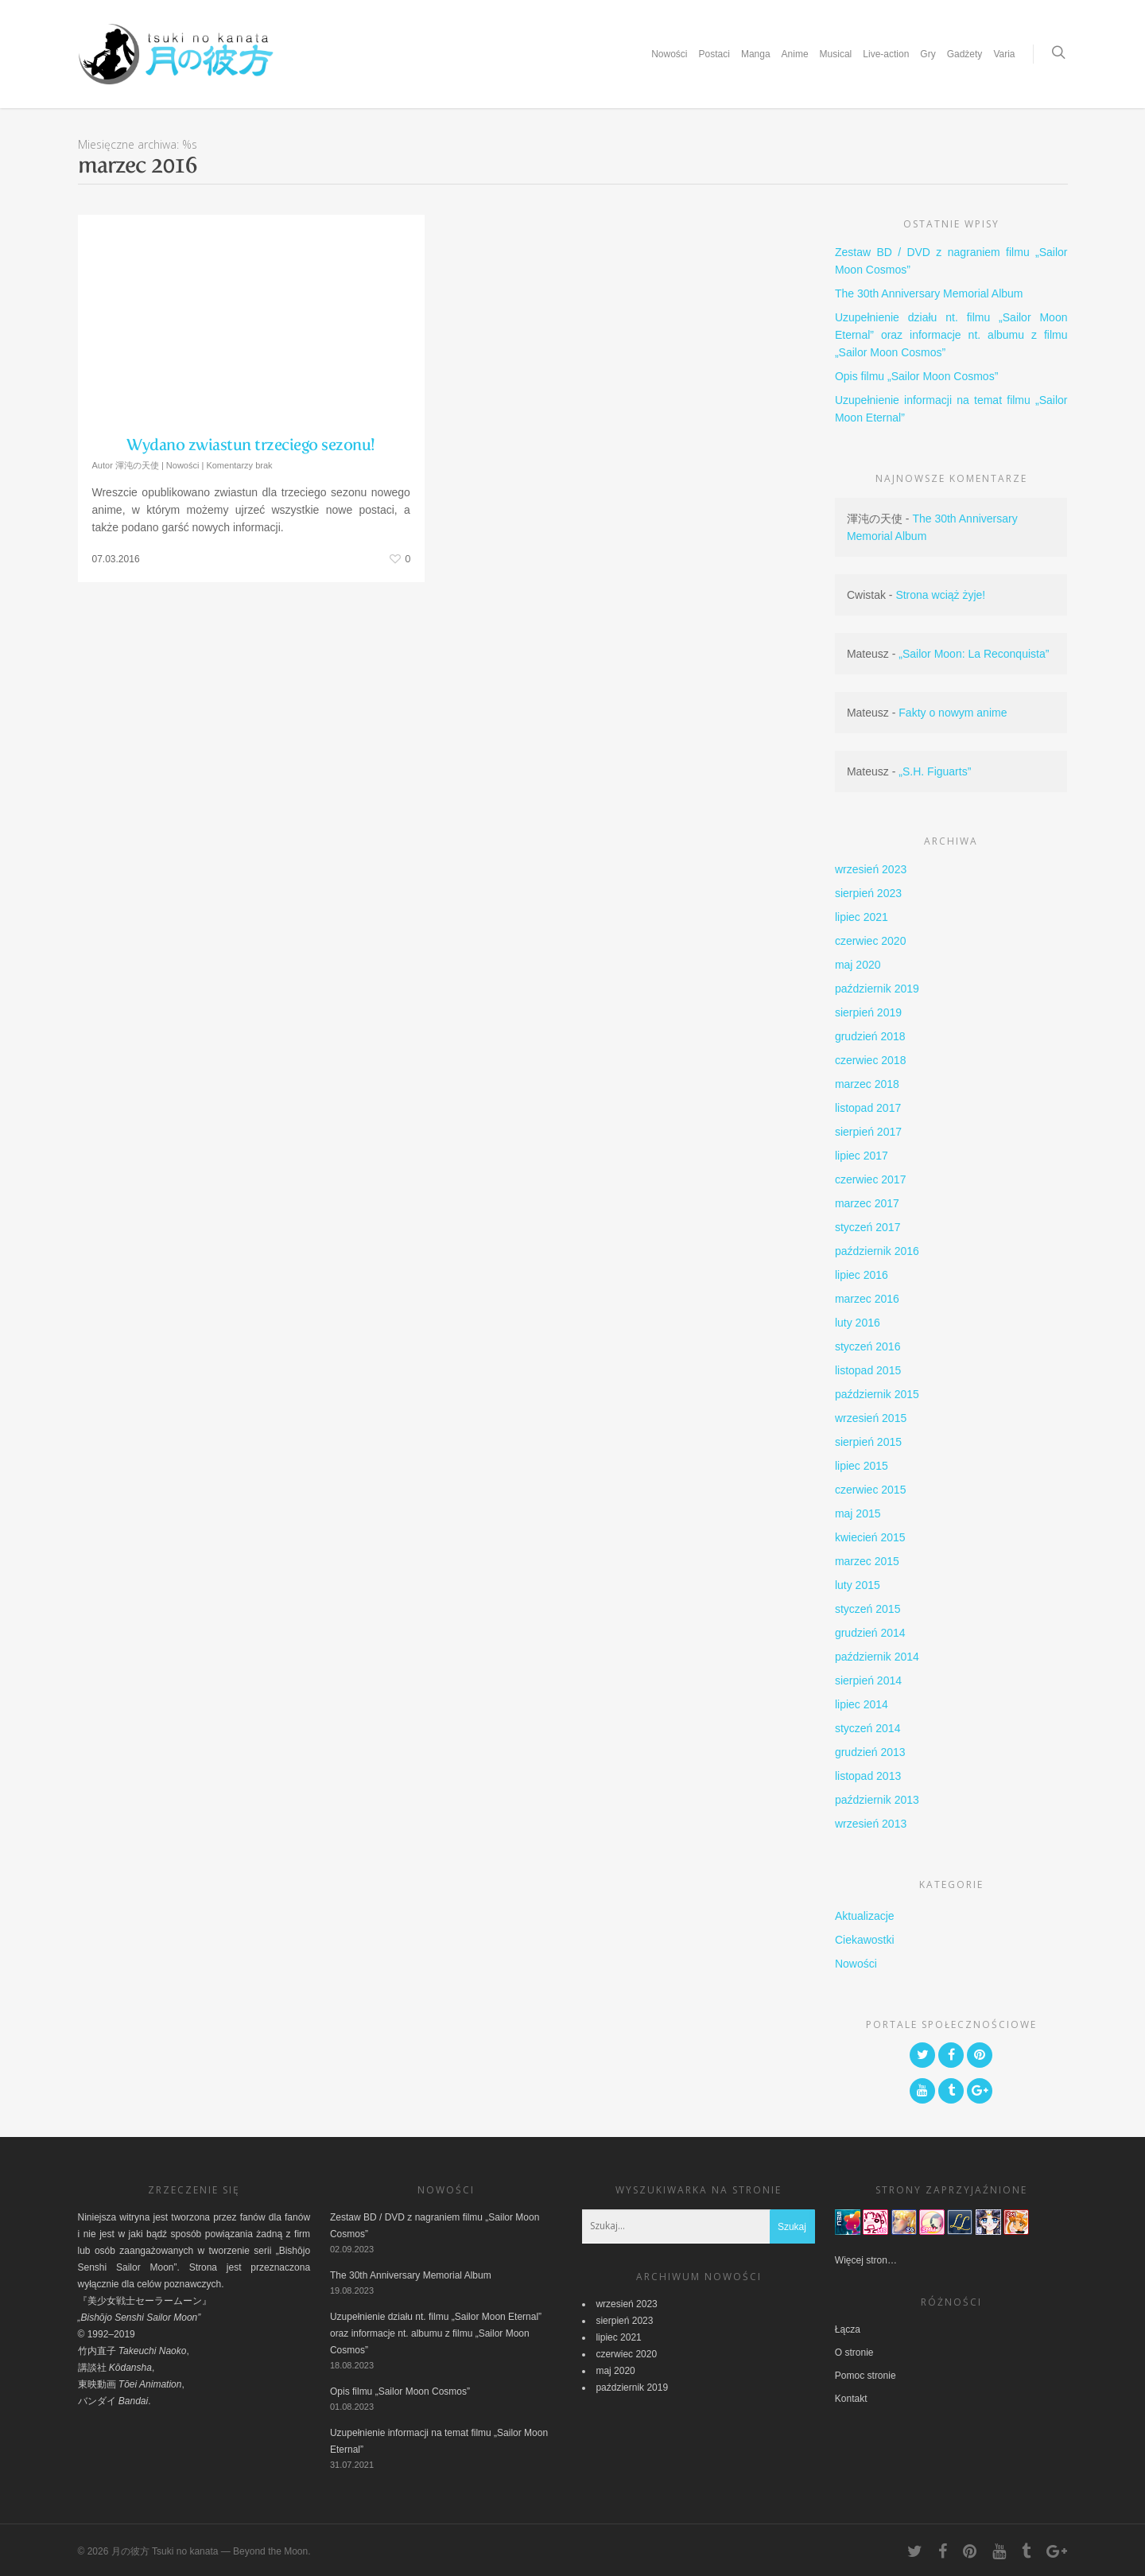 This screenshot has width=1145, height=2576. I want to click on Zestaw BD / DVD z nagraniem filmu „Sailor Moon Cosmos”, so click(951, 261).